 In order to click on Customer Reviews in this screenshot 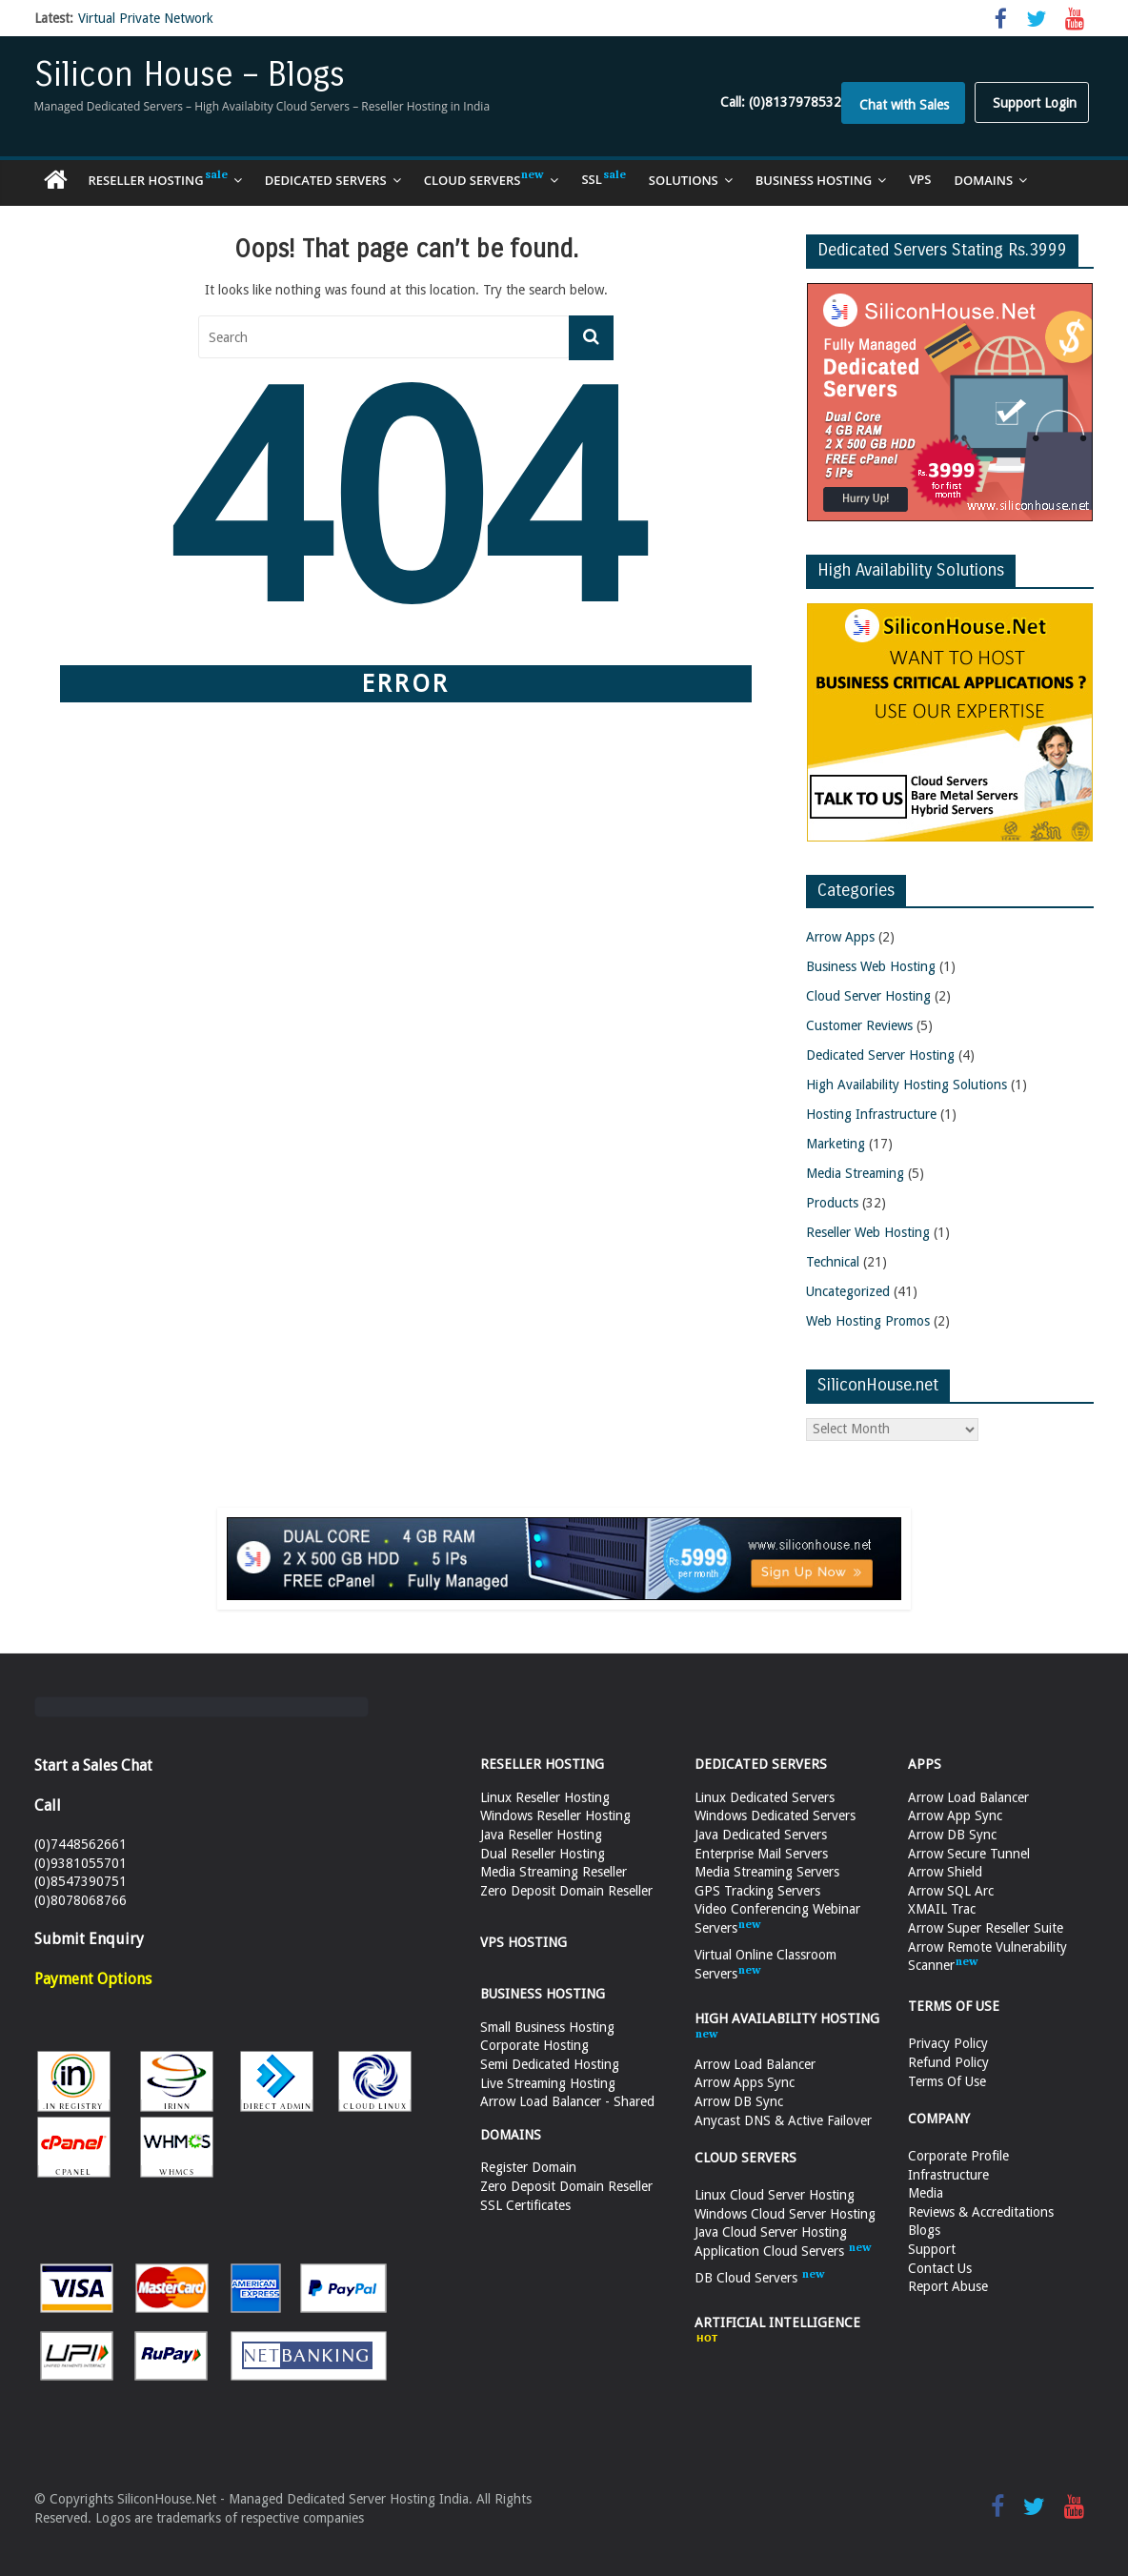, I will do `click(859, 1025)`.